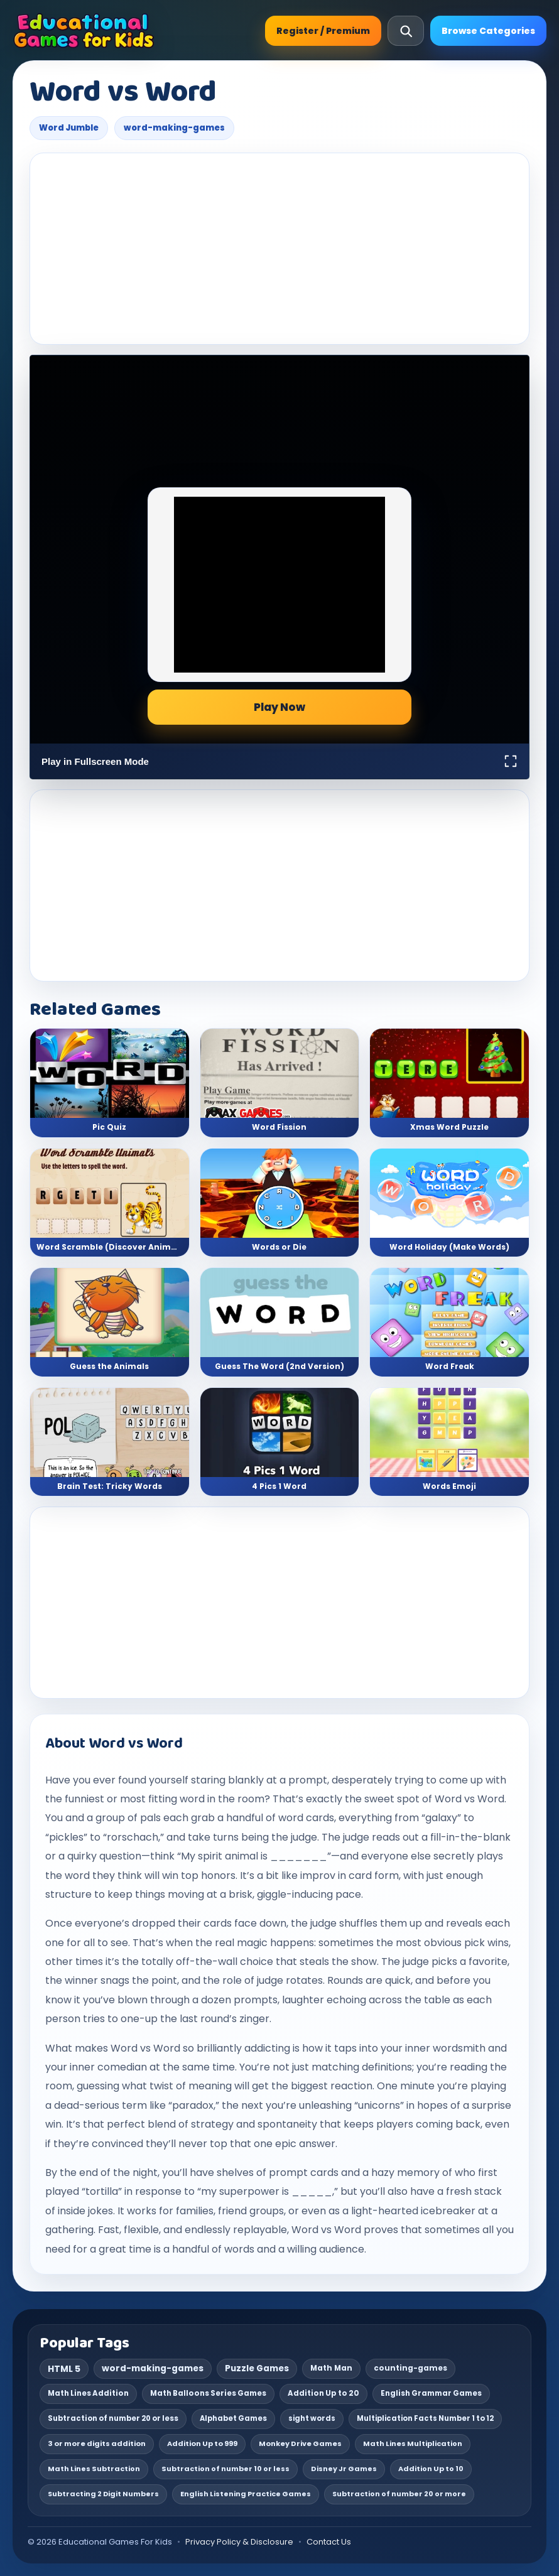  Describe the element at coordinates (233, 2418) in the screenshot. I see `Alphabet Games` at that location.